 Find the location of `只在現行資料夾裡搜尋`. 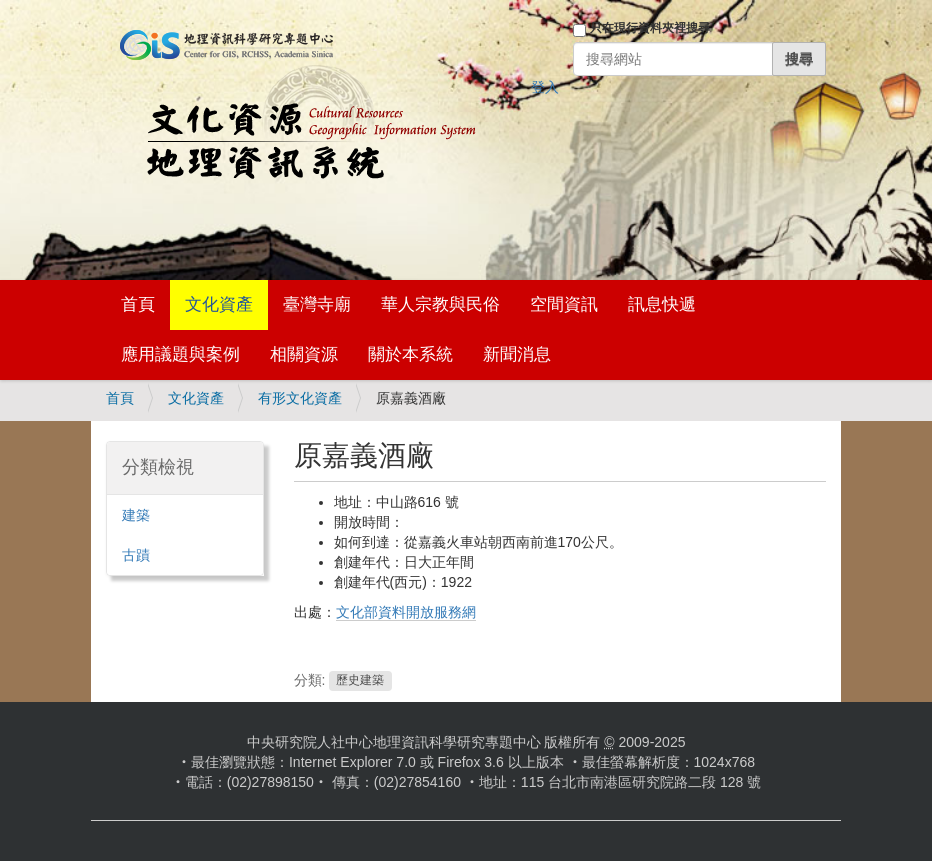

只在現行資料夾裡搜尋 is located at coordinates (650, 28).